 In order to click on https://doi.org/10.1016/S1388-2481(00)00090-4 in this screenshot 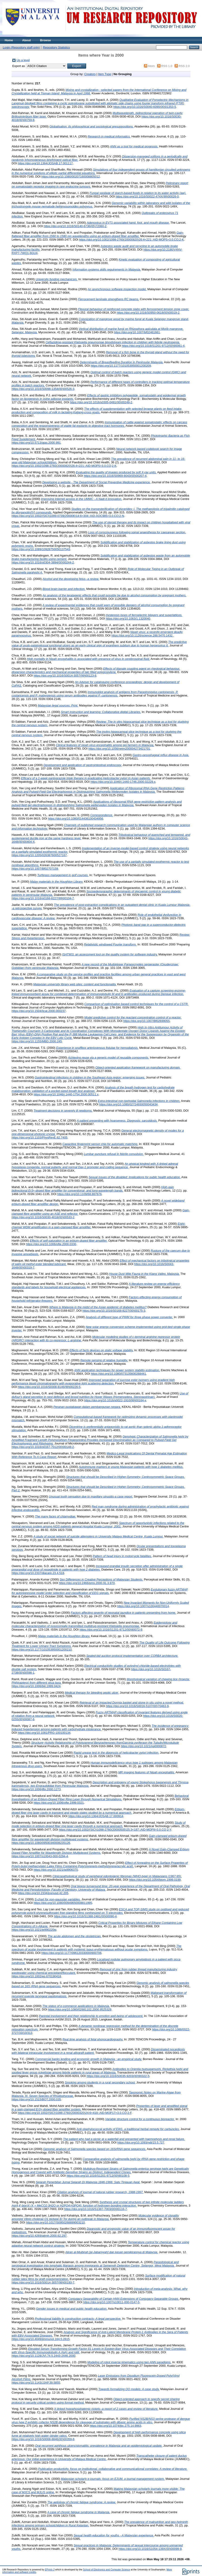, I will do `click(85, 1916)`.